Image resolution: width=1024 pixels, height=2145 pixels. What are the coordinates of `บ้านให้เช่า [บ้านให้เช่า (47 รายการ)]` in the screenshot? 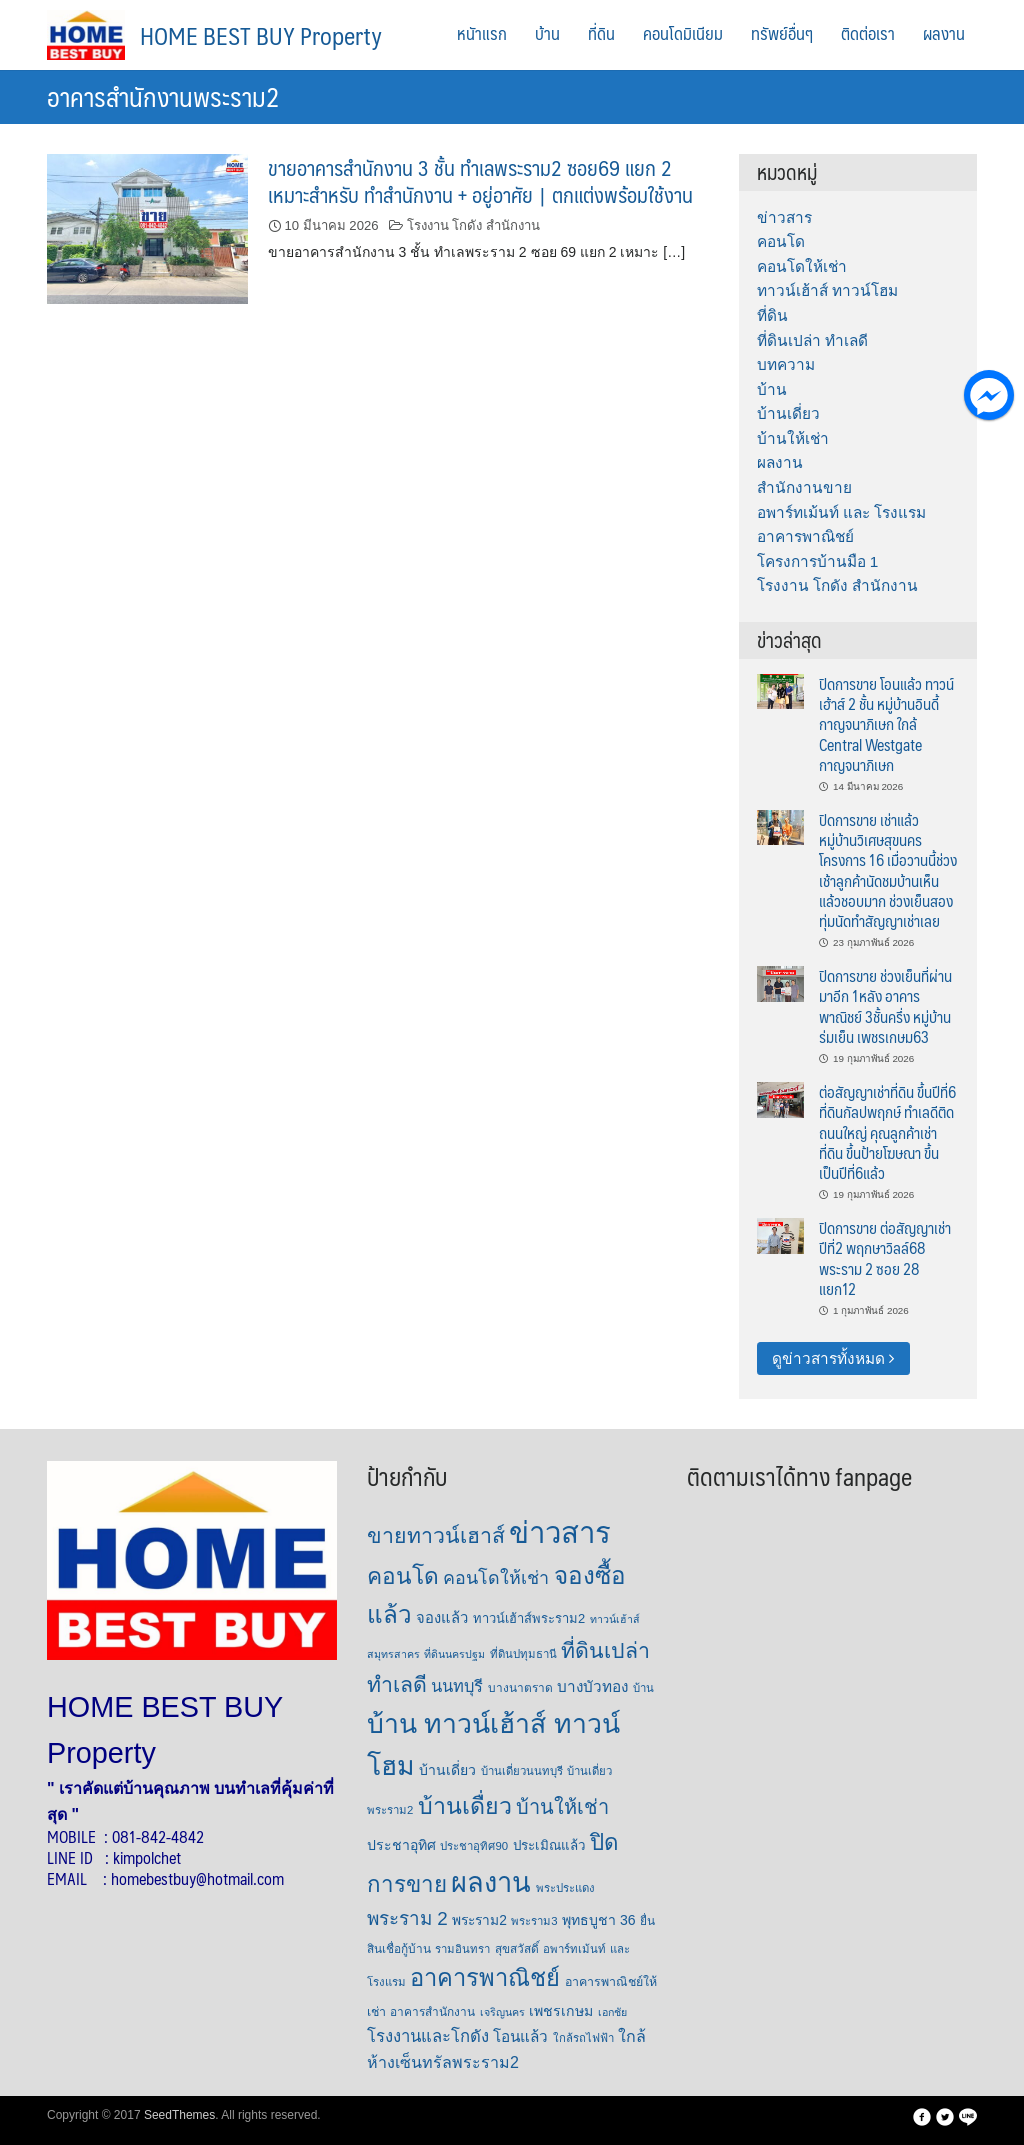 It's located at (562, 1807).